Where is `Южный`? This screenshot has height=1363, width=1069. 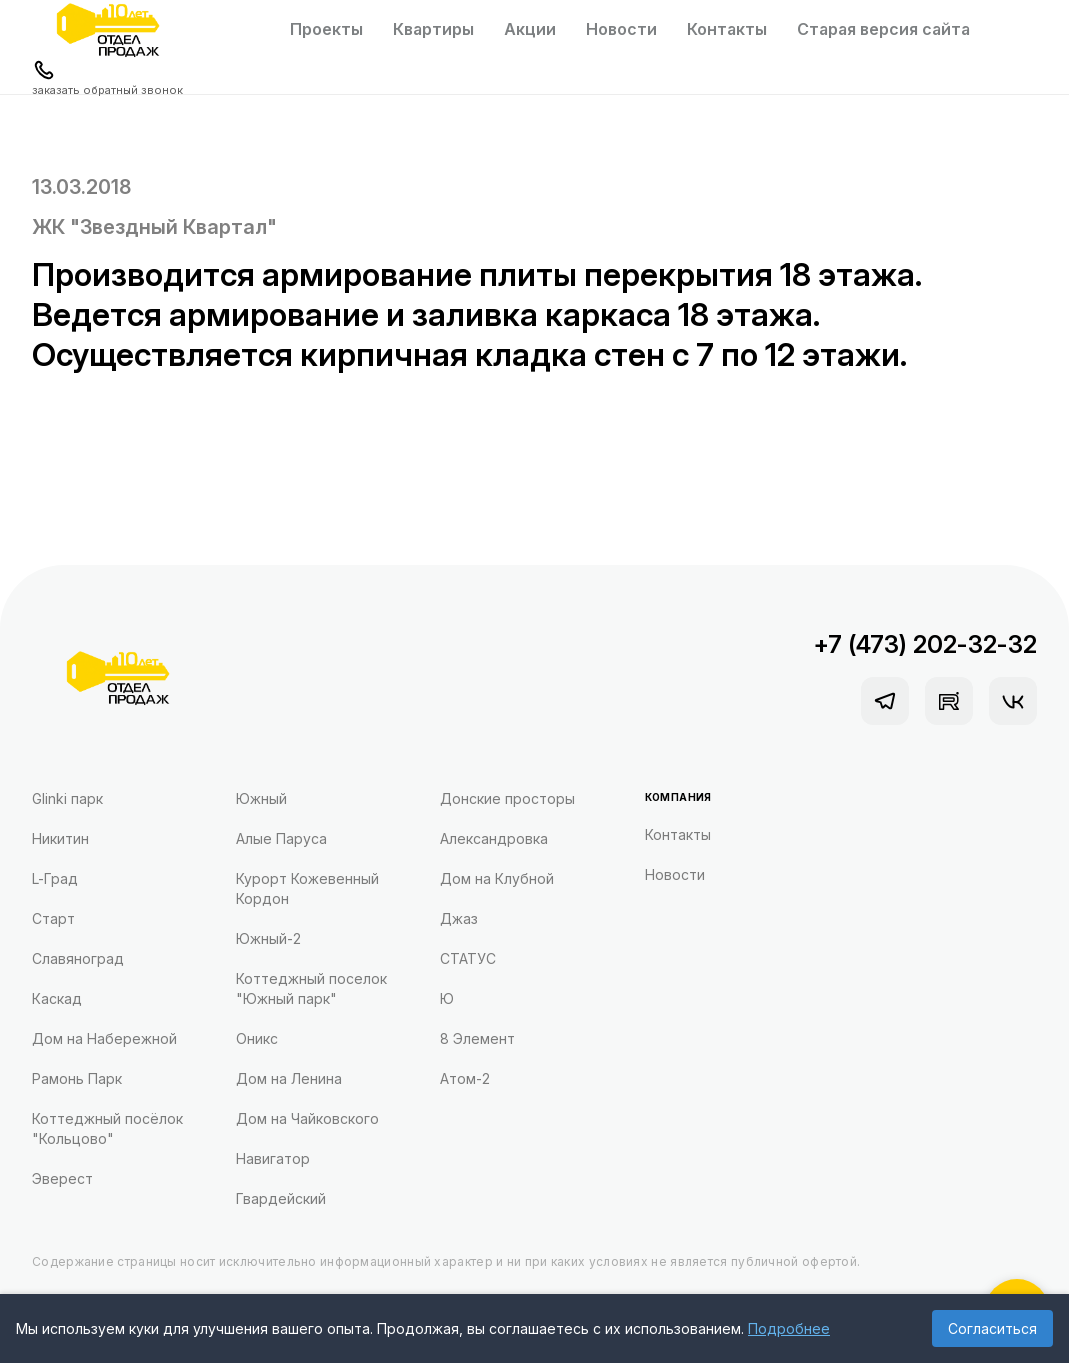
Южный is located at coordinates (261, 798).